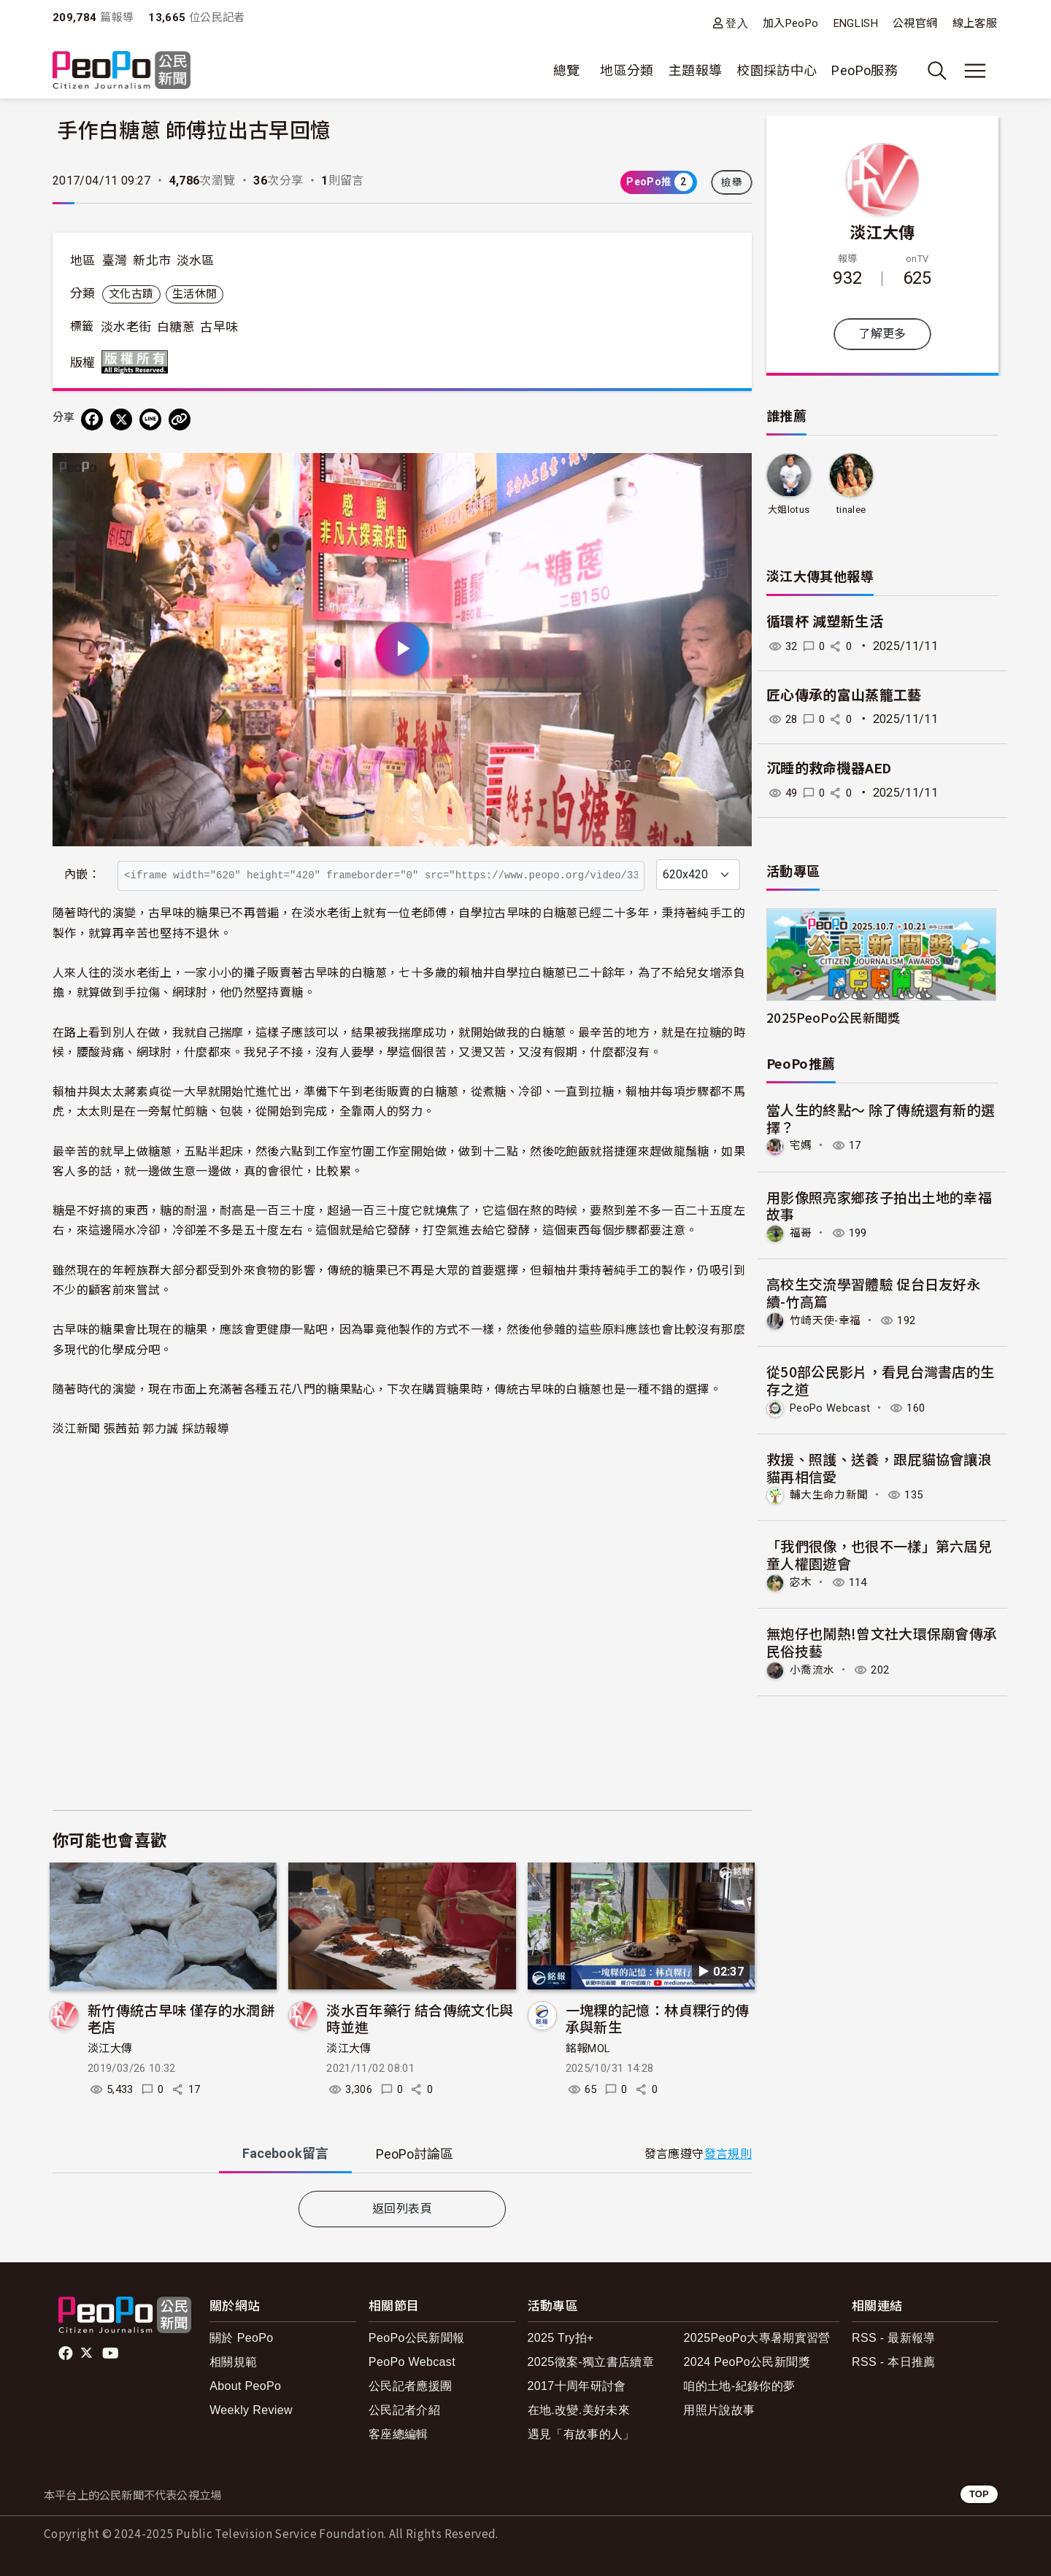 This screenshot has height=2576, width=1051. I want to click on 登入, so click(736, 23).